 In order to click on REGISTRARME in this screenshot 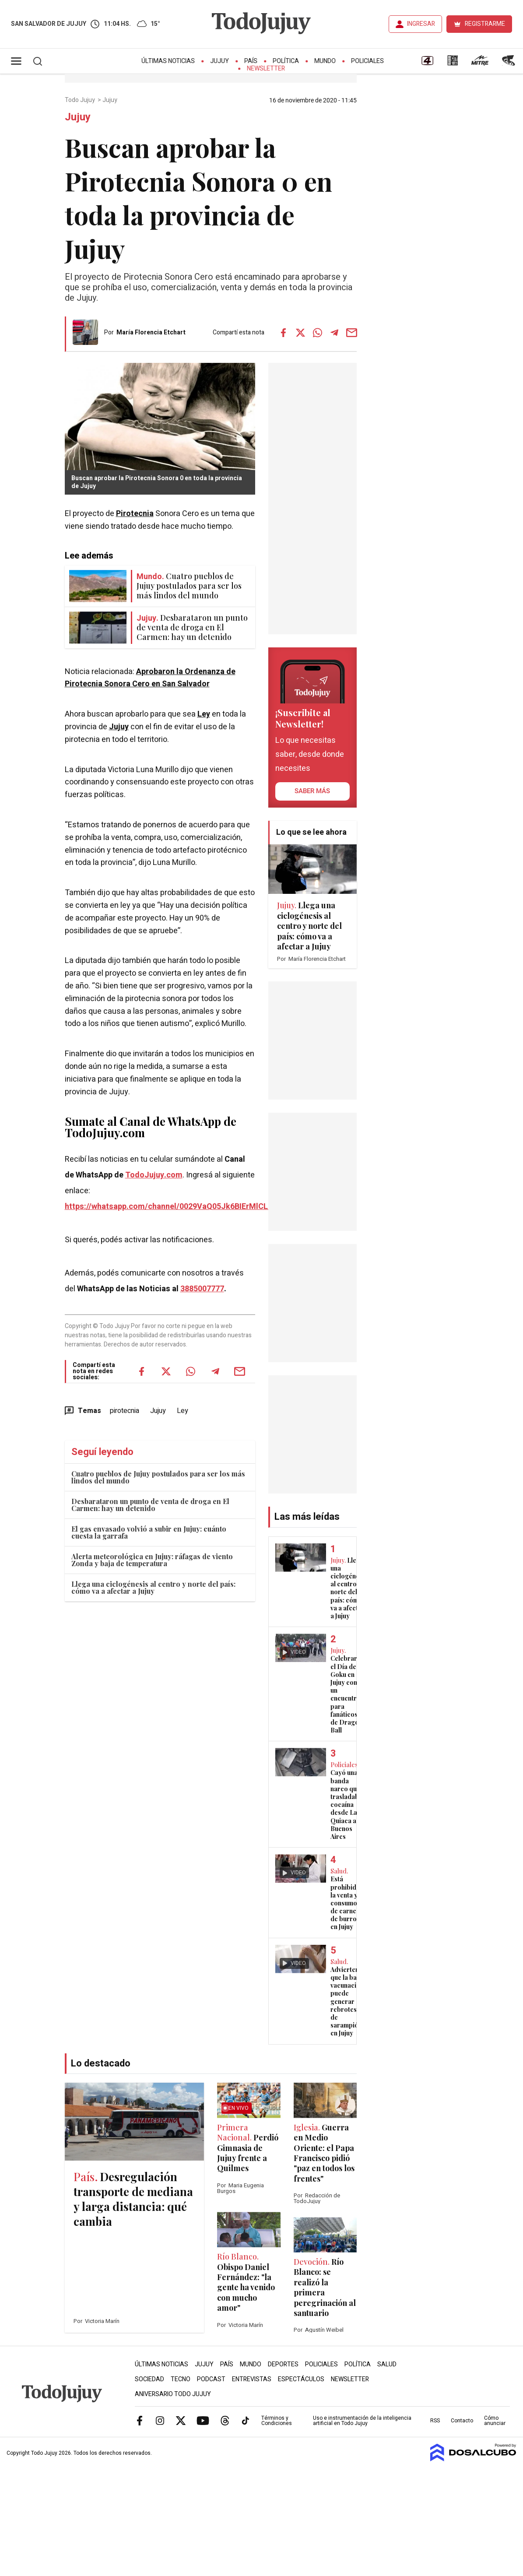, I will do `click(485, 23)`.